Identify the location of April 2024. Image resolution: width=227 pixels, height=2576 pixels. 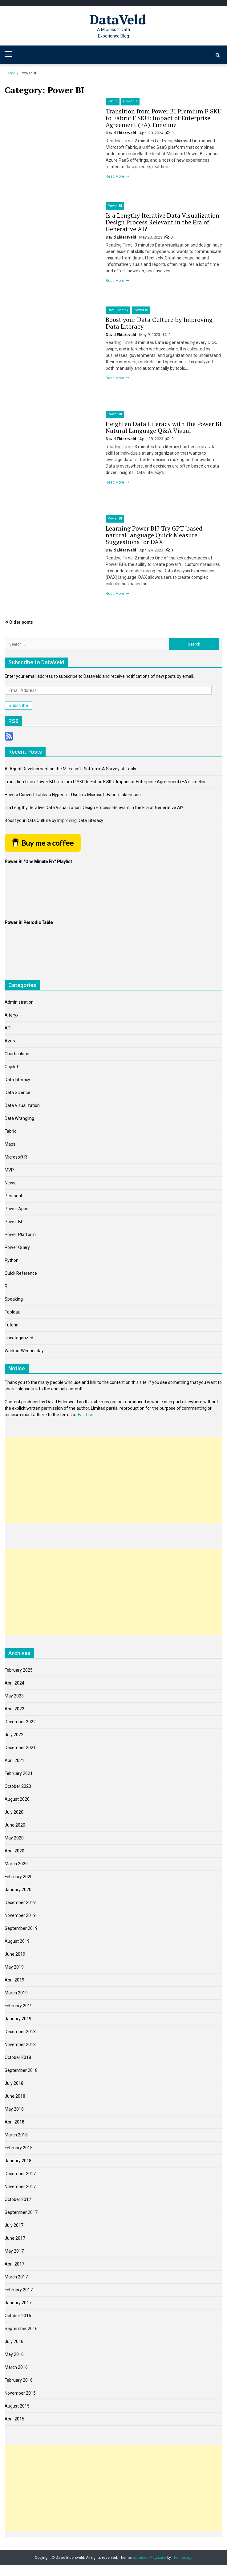
(14, 1683).